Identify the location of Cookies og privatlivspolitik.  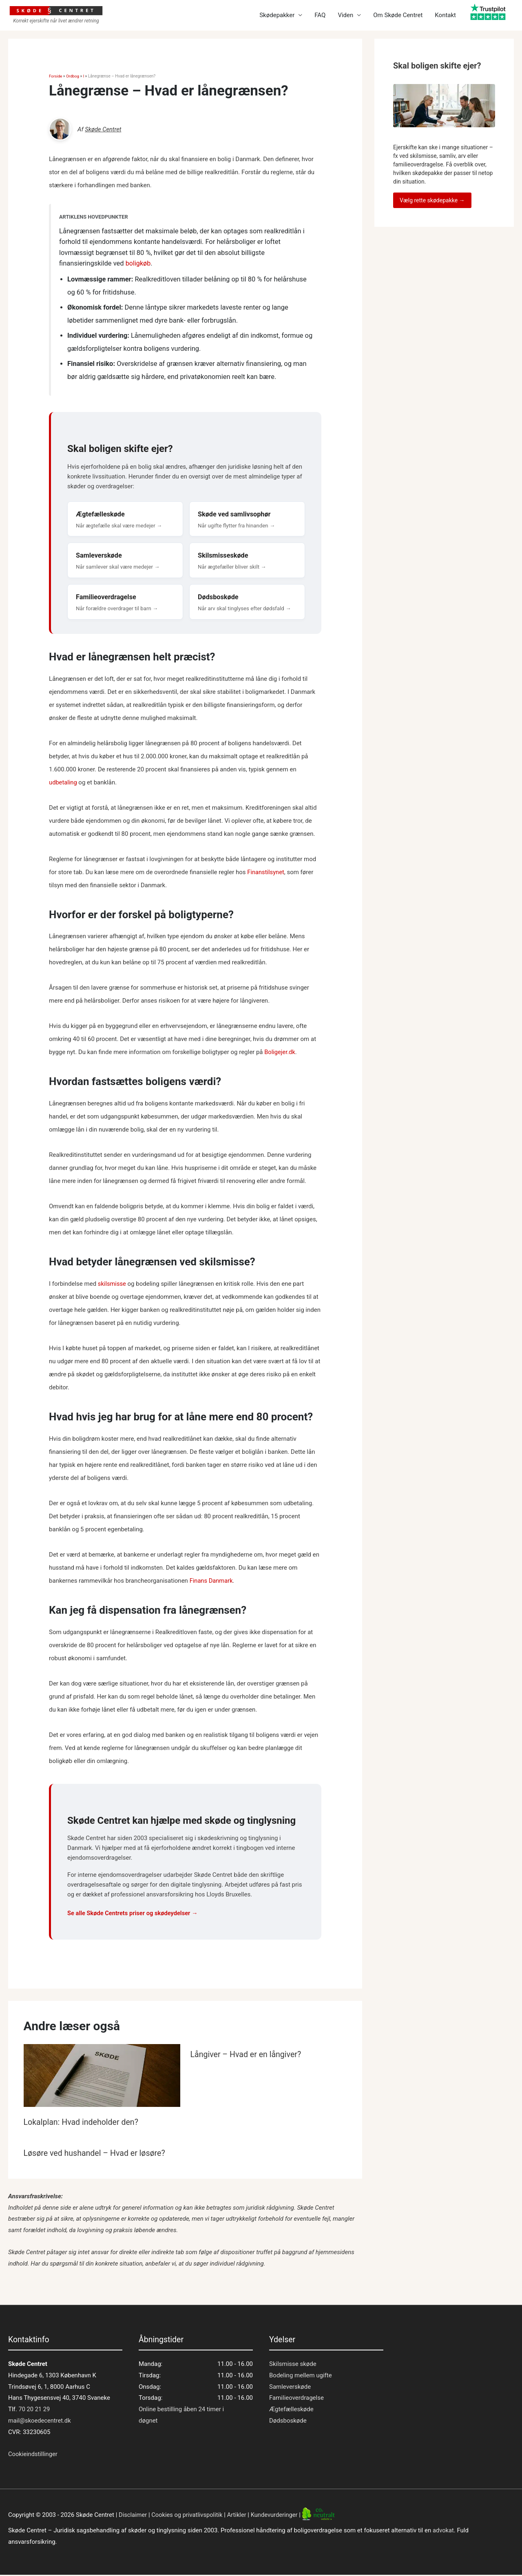
(188, 2515).